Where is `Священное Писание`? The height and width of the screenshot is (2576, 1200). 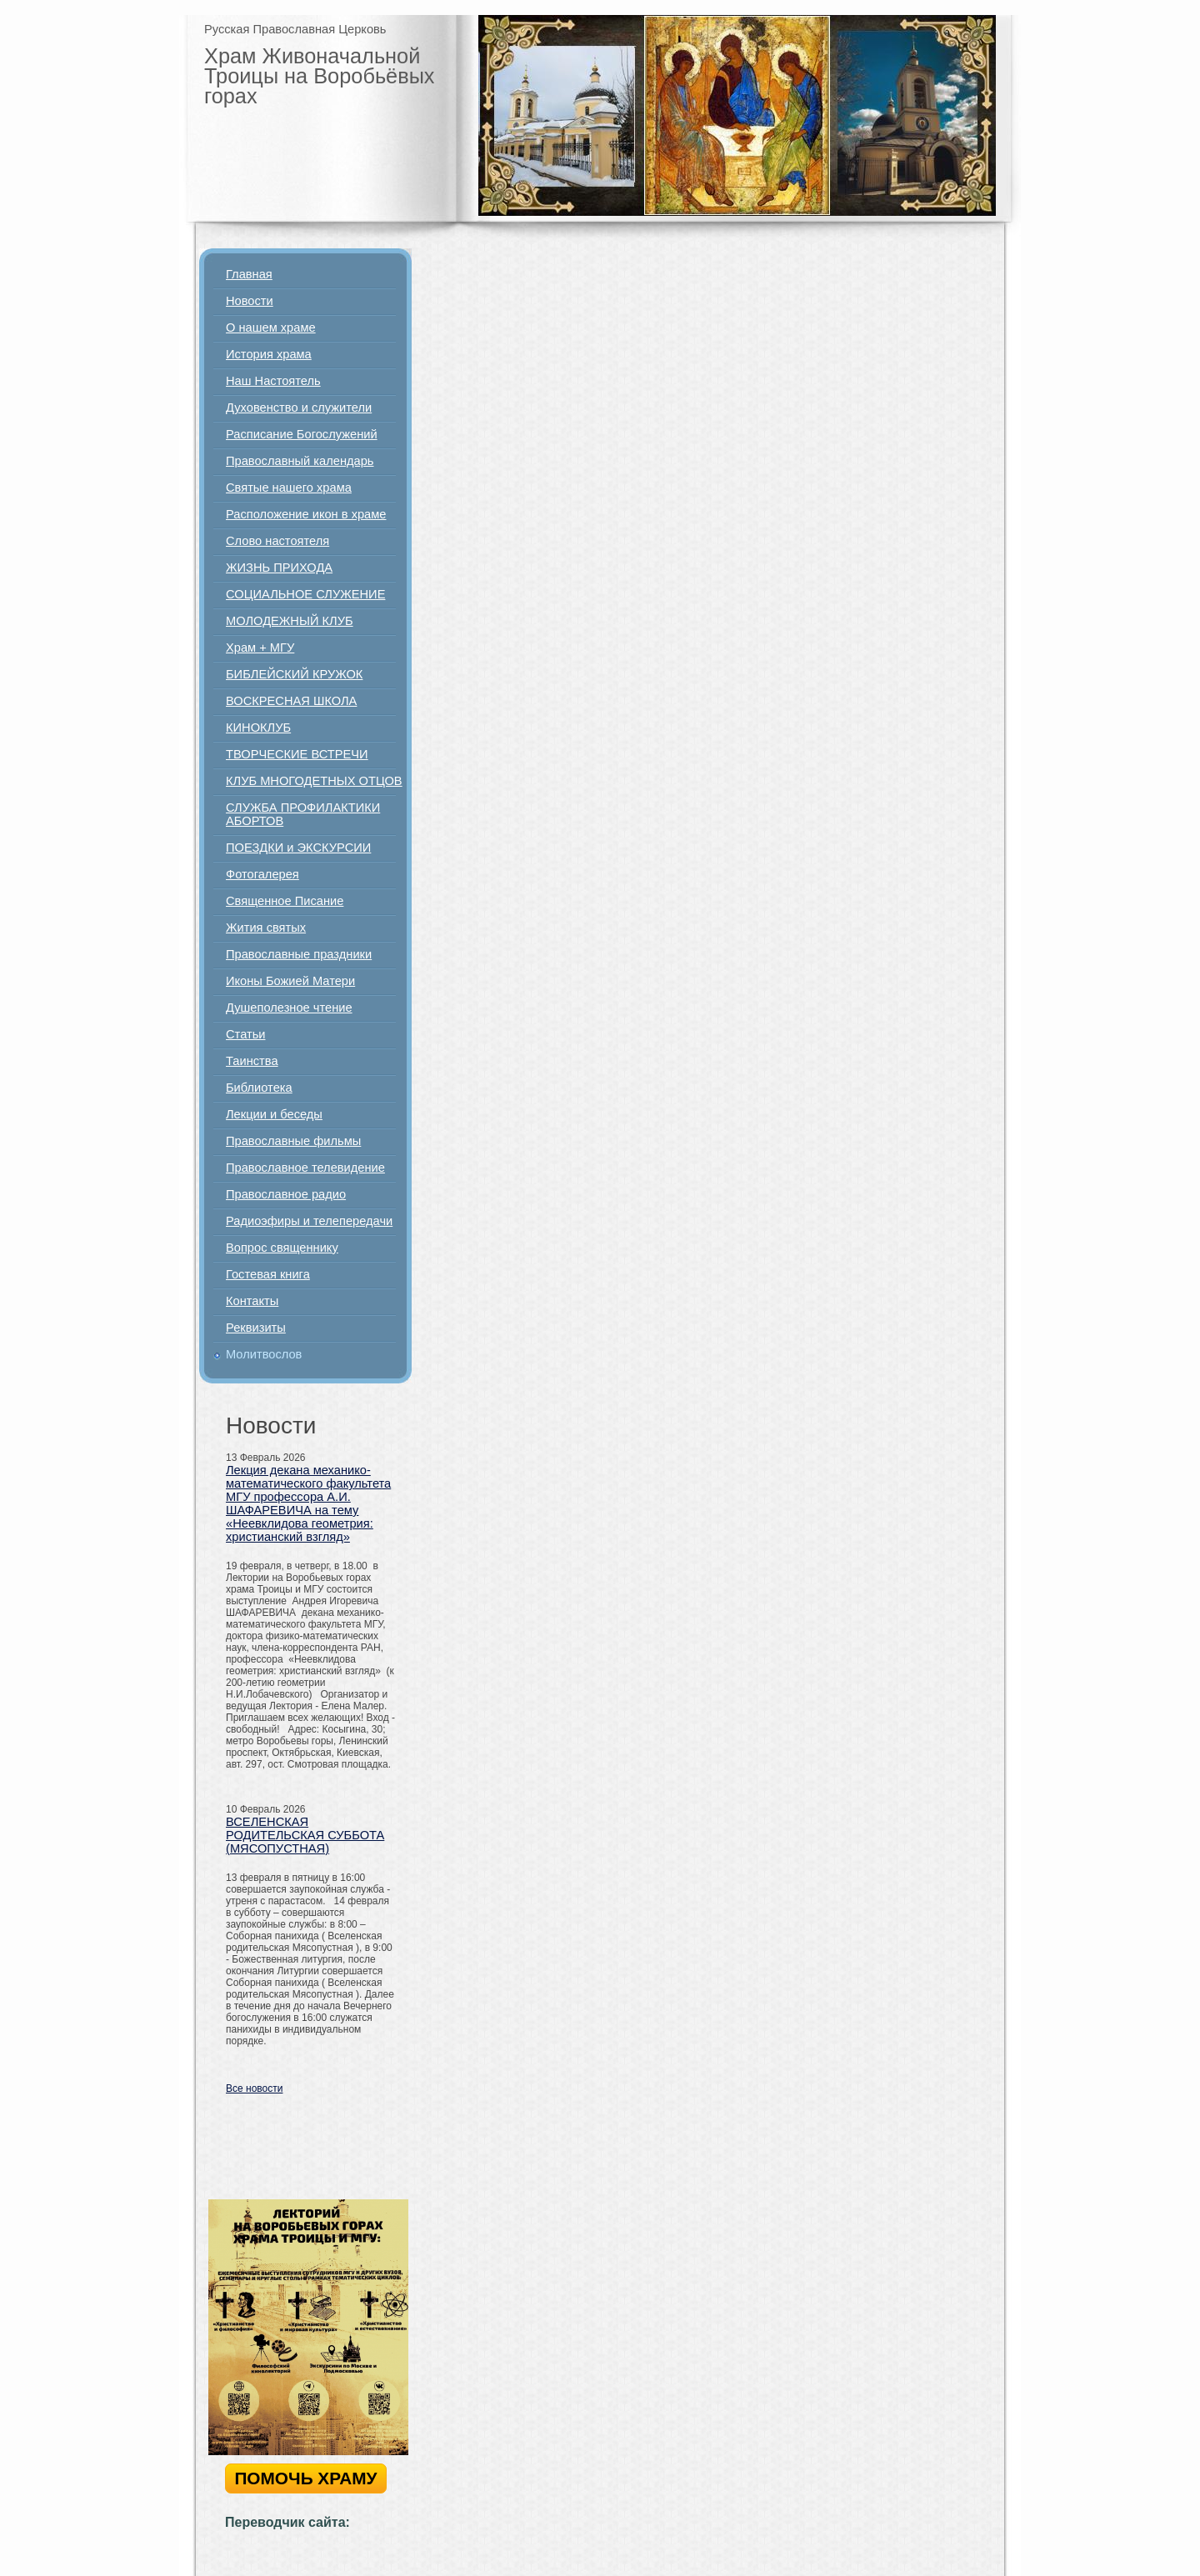 Священное Писание is located at coordinates (284, 901).